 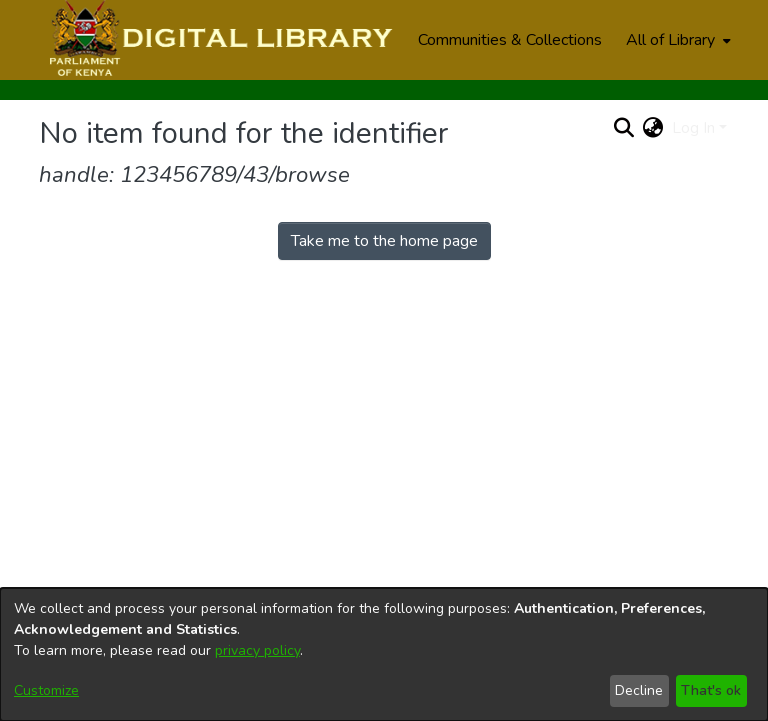 What do you see at coordinates (218, 40) in the screenshot?
I see `[Home]` at bounding box center [218, 40].